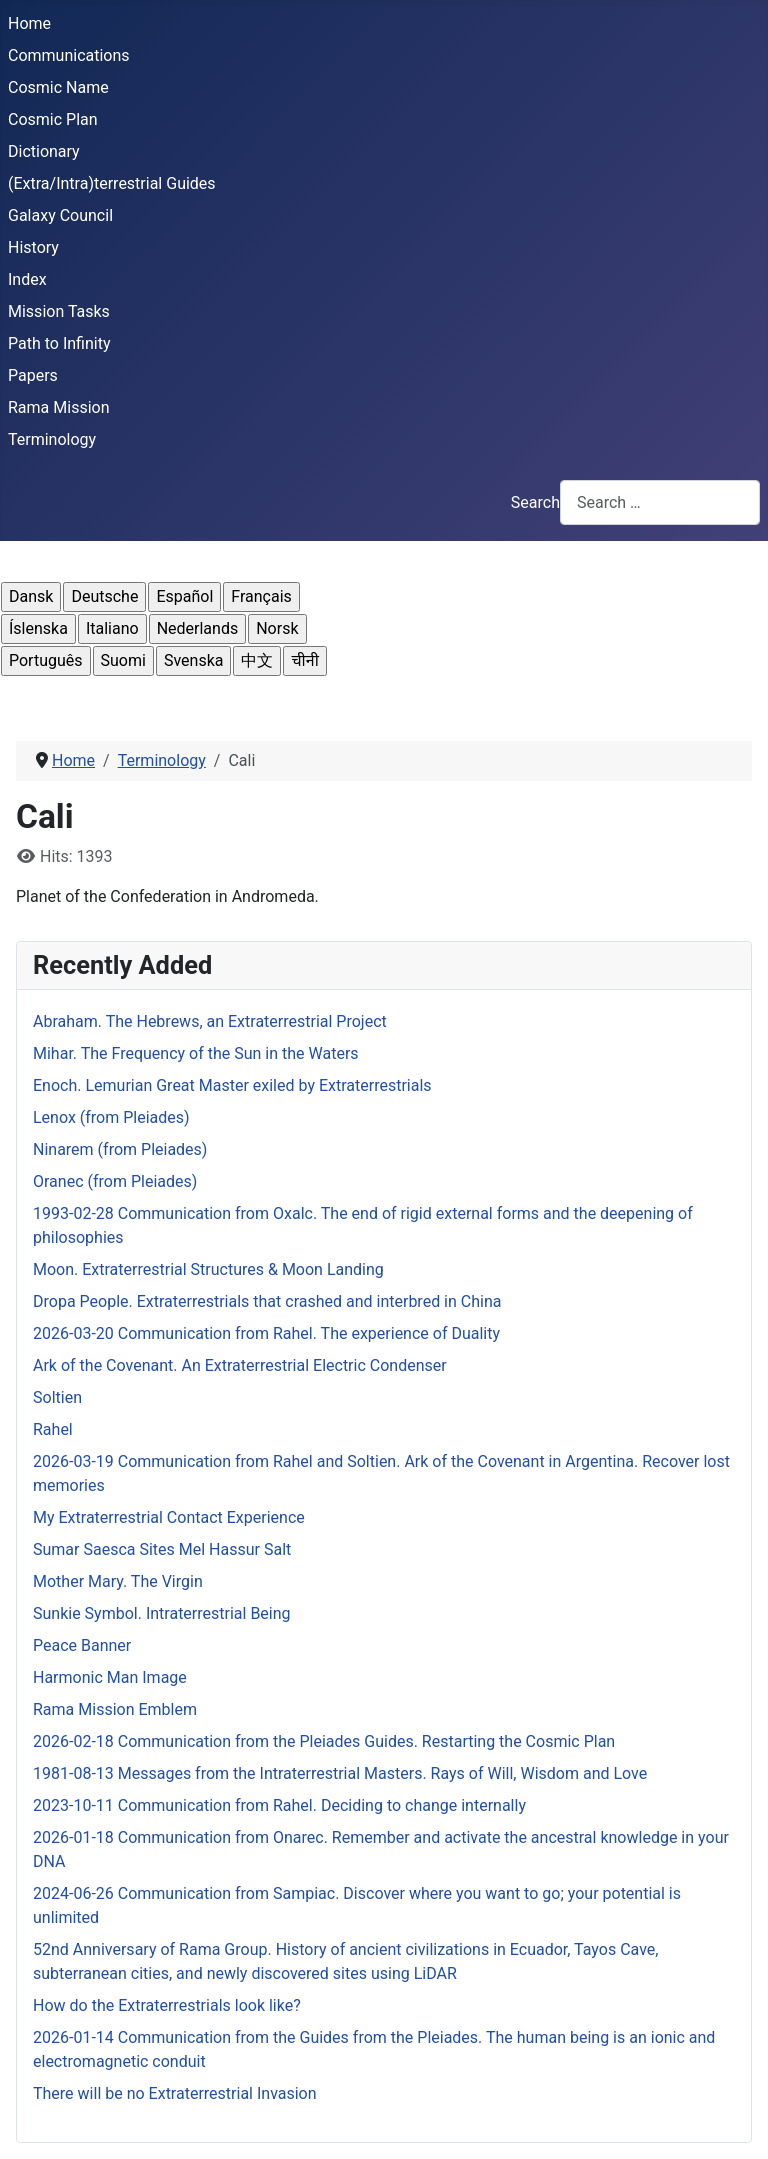 This screenshot has width=768, height=2159. What do you see at coordinates (44, 151) in the screenshot?
I see `Dictionary` at bounding box center [44, 151].